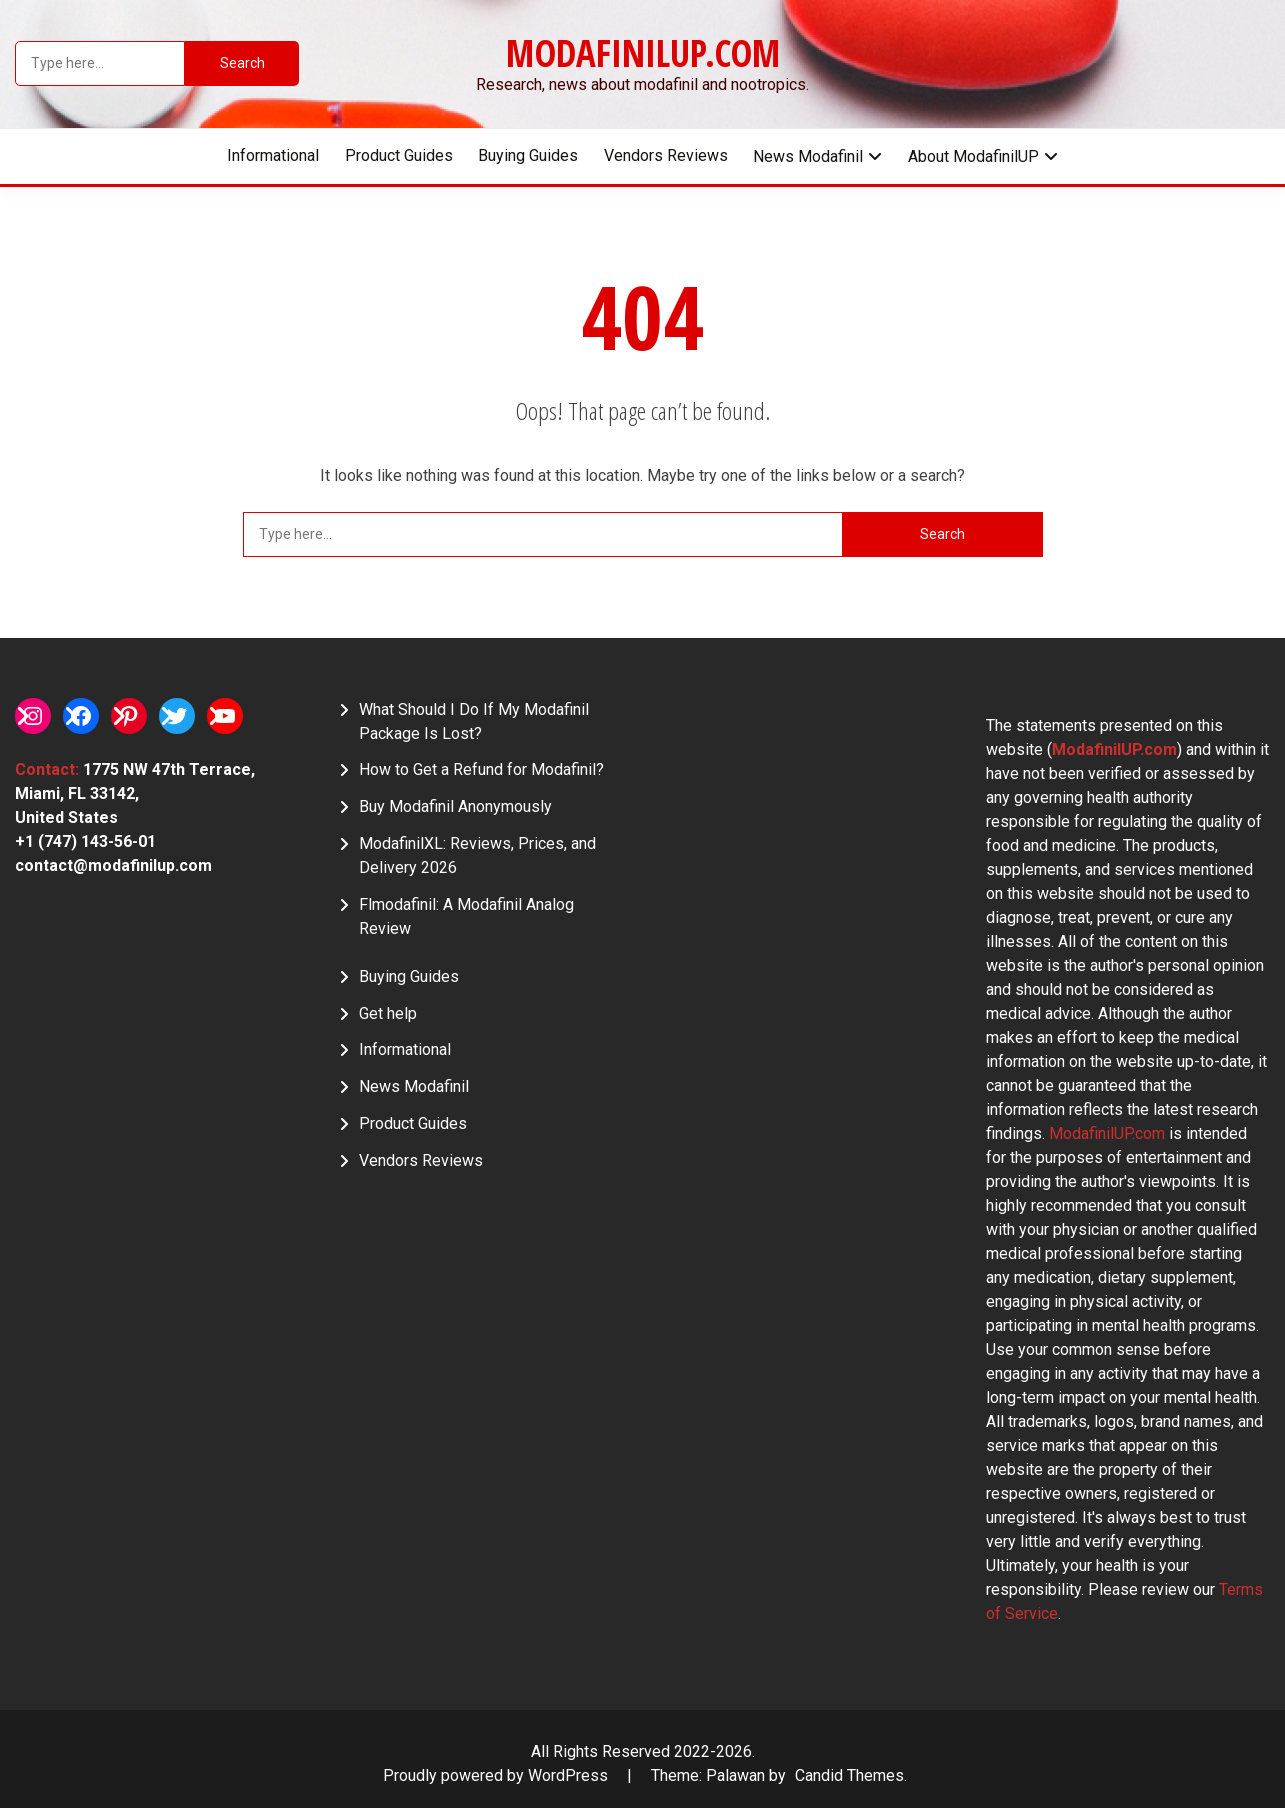 This screenshot has height=1808, width=1285. What do you see at coordinates (497, 1775) in the screenshot?
I see `Proudly powered by WordPress` at bounding box center [497, 1775].